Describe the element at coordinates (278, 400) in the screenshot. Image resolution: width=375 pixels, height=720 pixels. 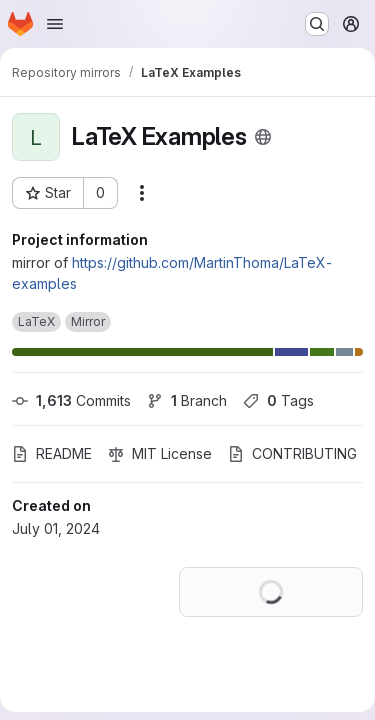
I see `Tags` at that location.